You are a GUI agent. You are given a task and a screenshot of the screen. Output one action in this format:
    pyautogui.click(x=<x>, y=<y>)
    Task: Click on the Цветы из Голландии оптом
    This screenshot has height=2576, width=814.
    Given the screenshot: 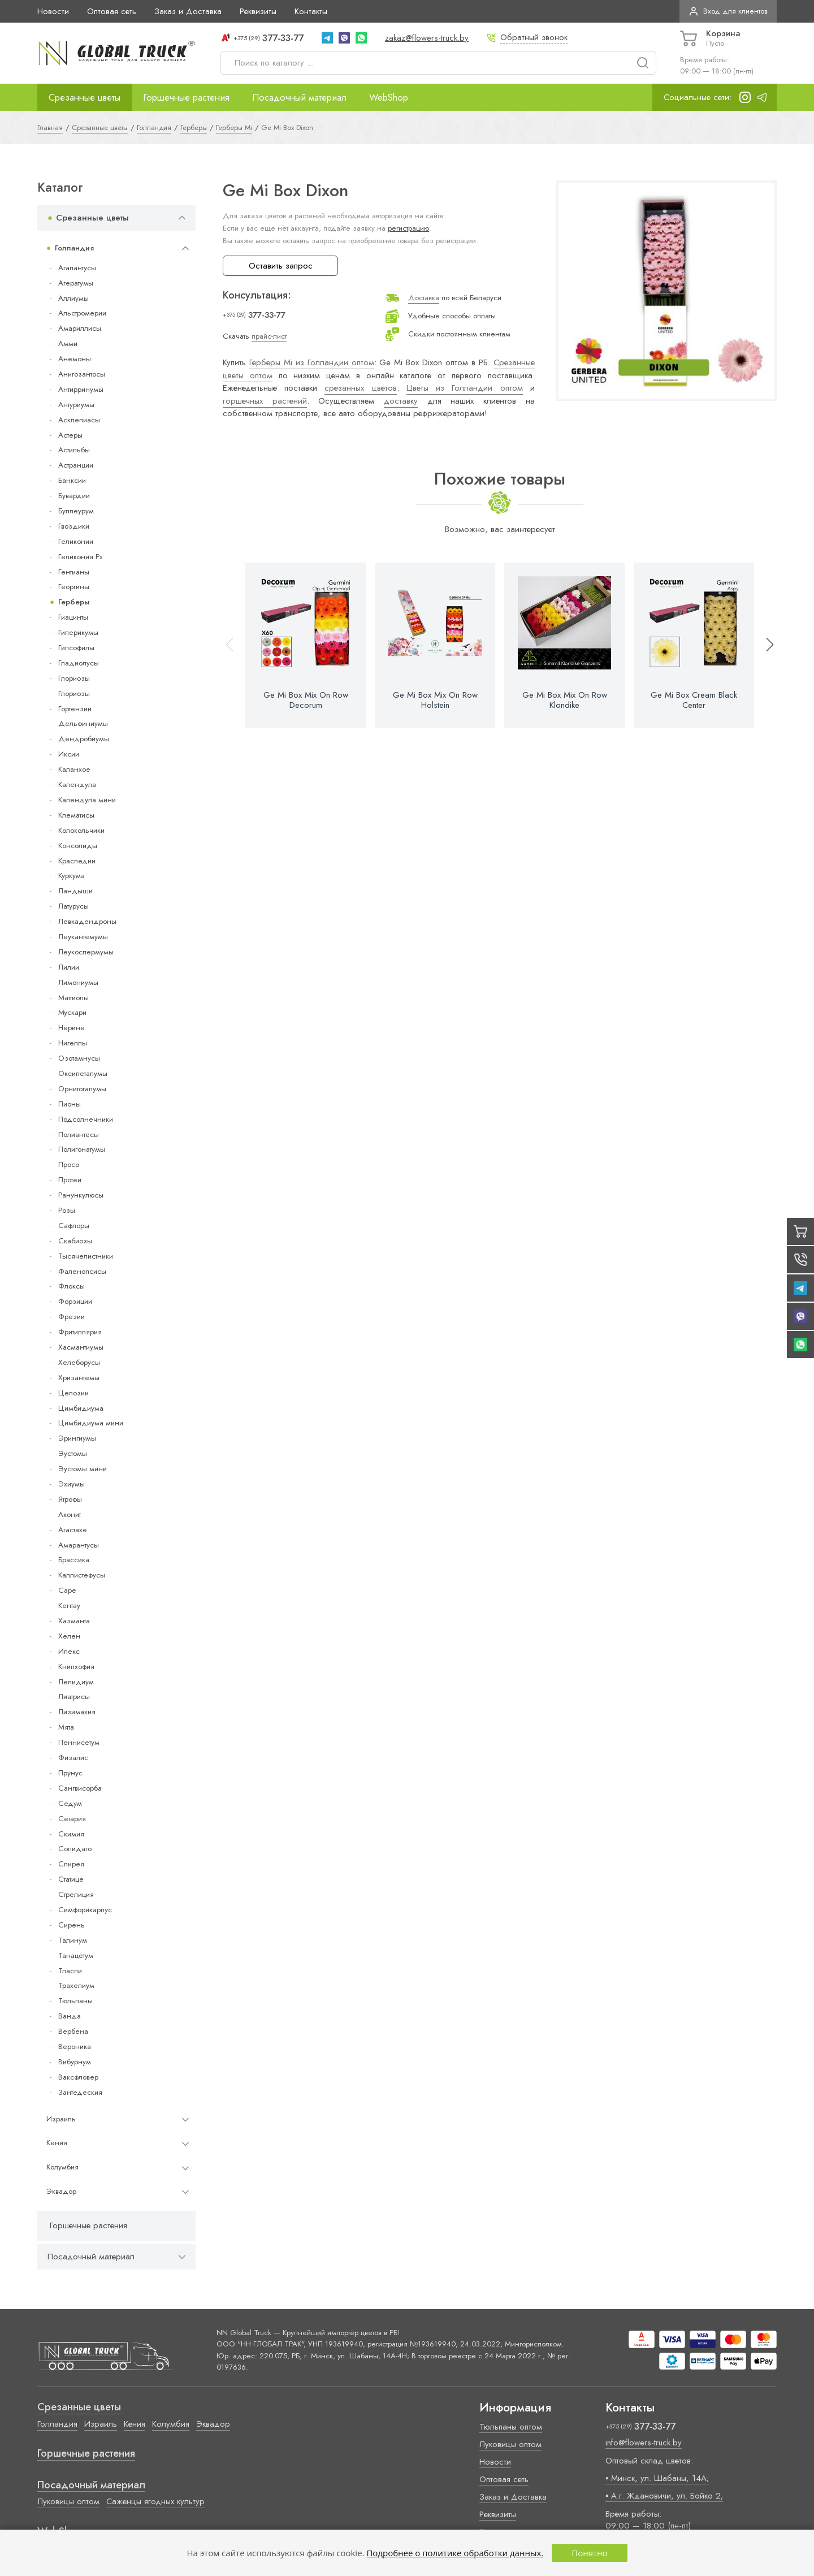 What is the action you would take?
    pyautogui.click(x=464, y=388)
    